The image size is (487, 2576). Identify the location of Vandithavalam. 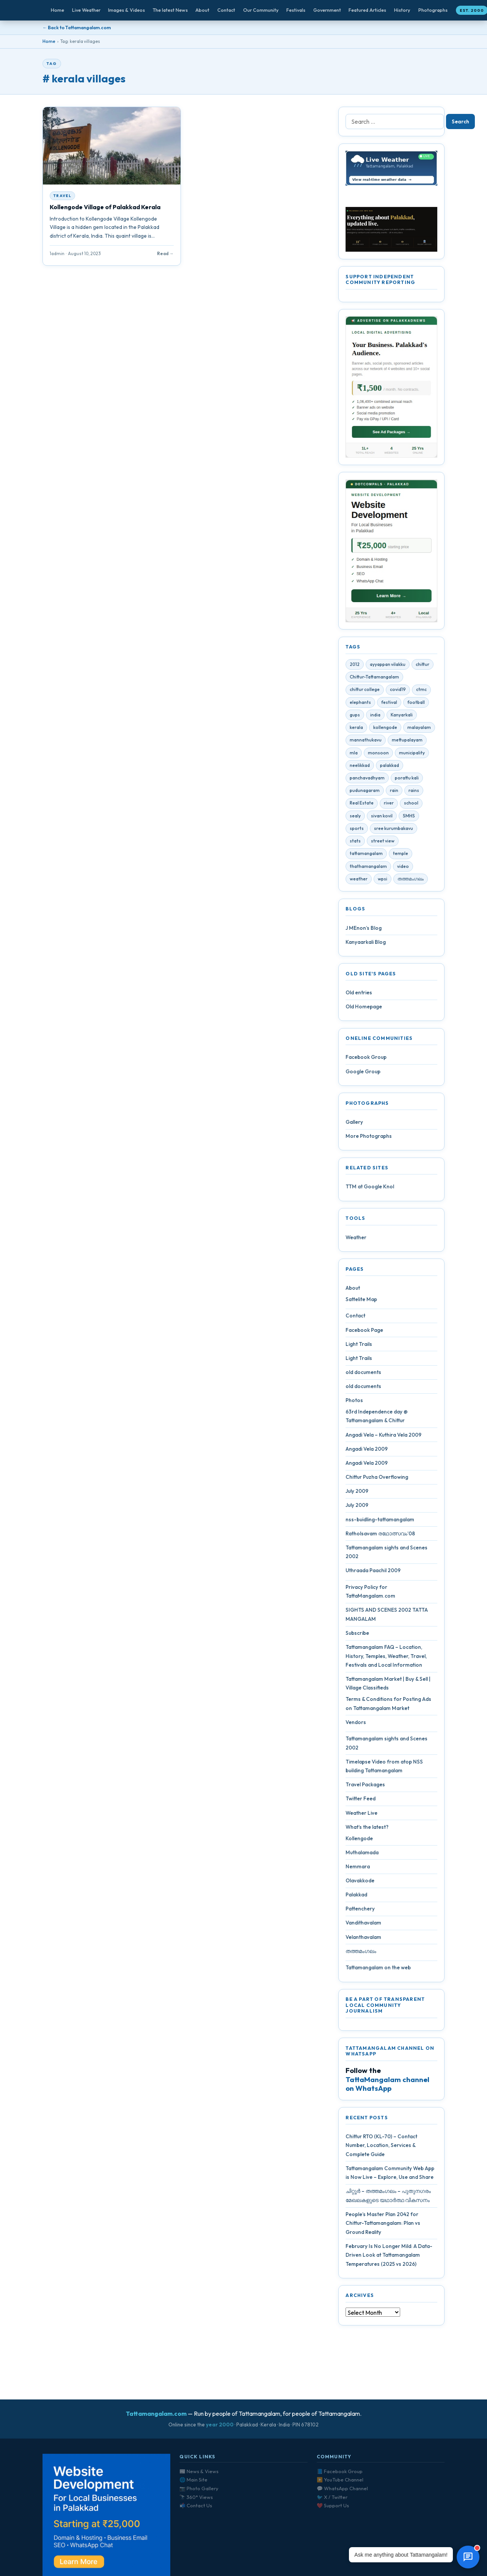
(363, 1924).